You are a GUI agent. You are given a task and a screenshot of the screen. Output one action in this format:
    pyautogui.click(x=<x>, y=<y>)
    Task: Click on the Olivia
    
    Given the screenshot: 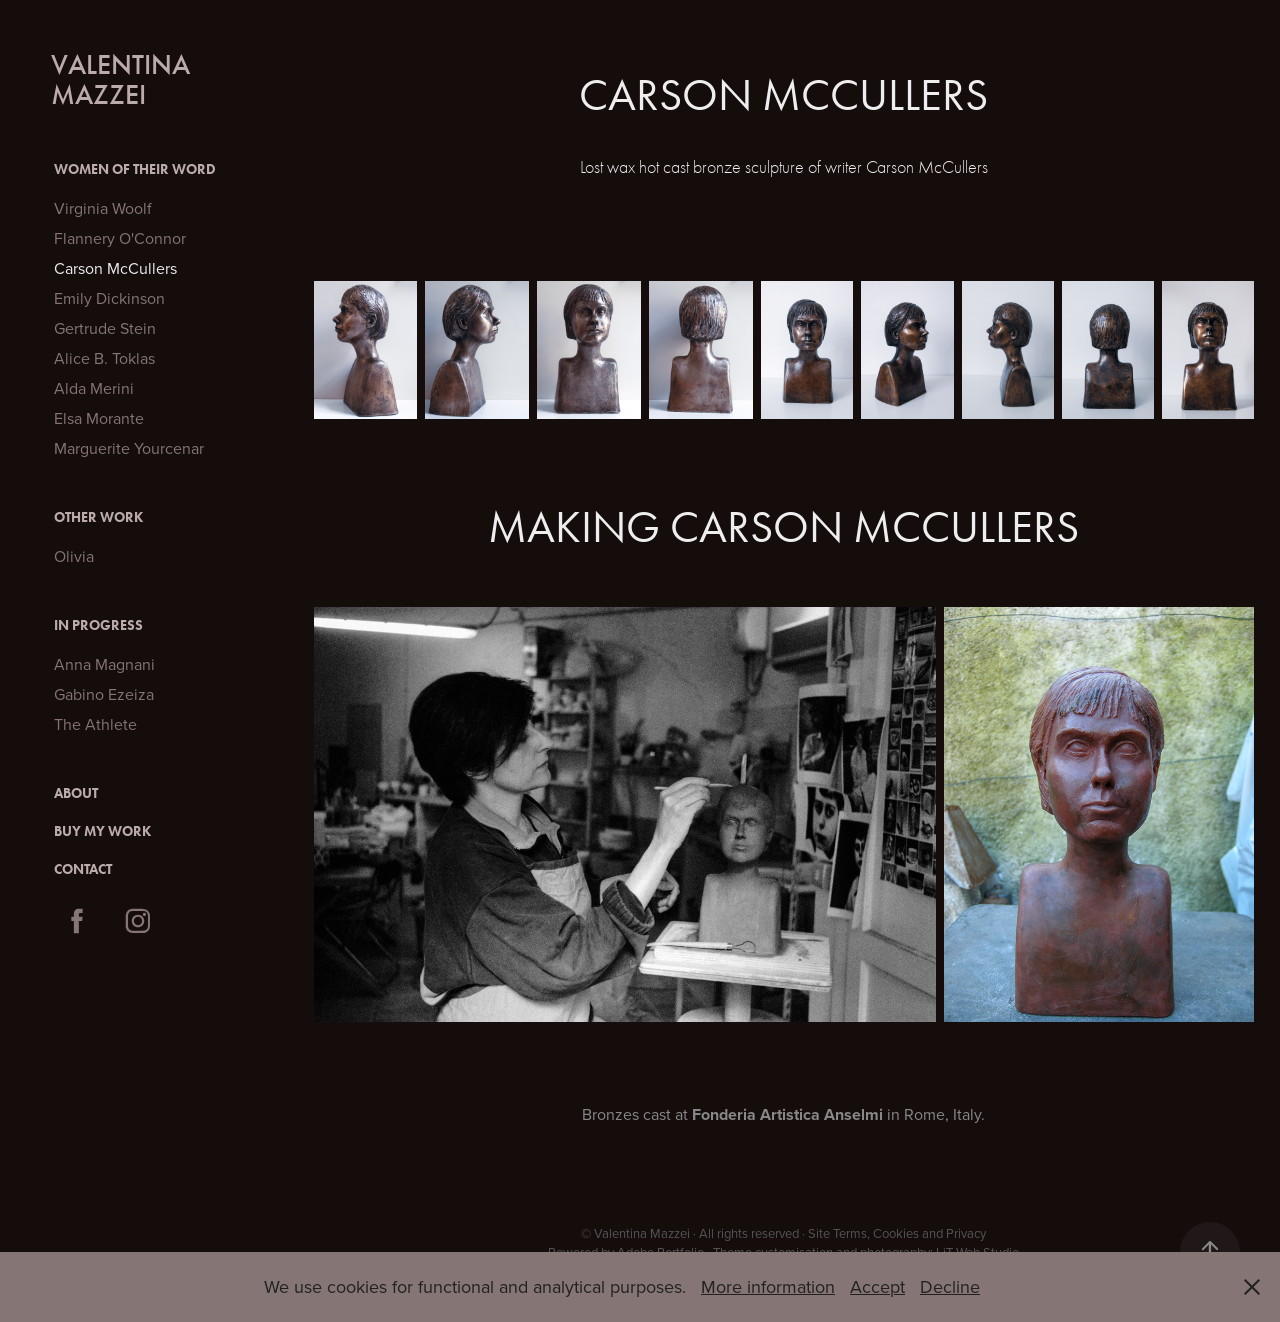 What is the action you would take?
    pyautogui.click(x=74, y=556)
    